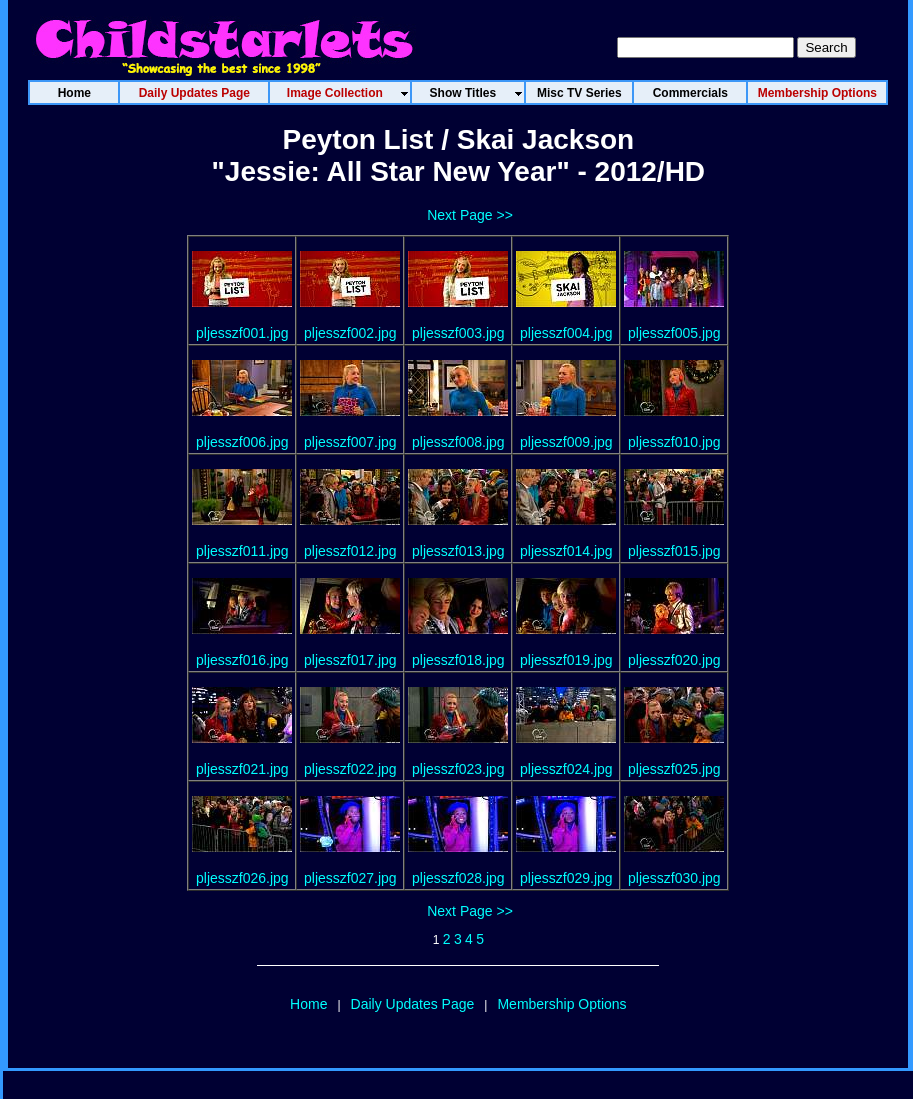 The height and width of the screenshot is (1099, 913). Describe the element at coordinates (242, 660) in the screenshot. I see `pljesszf016.jpg` at that location.